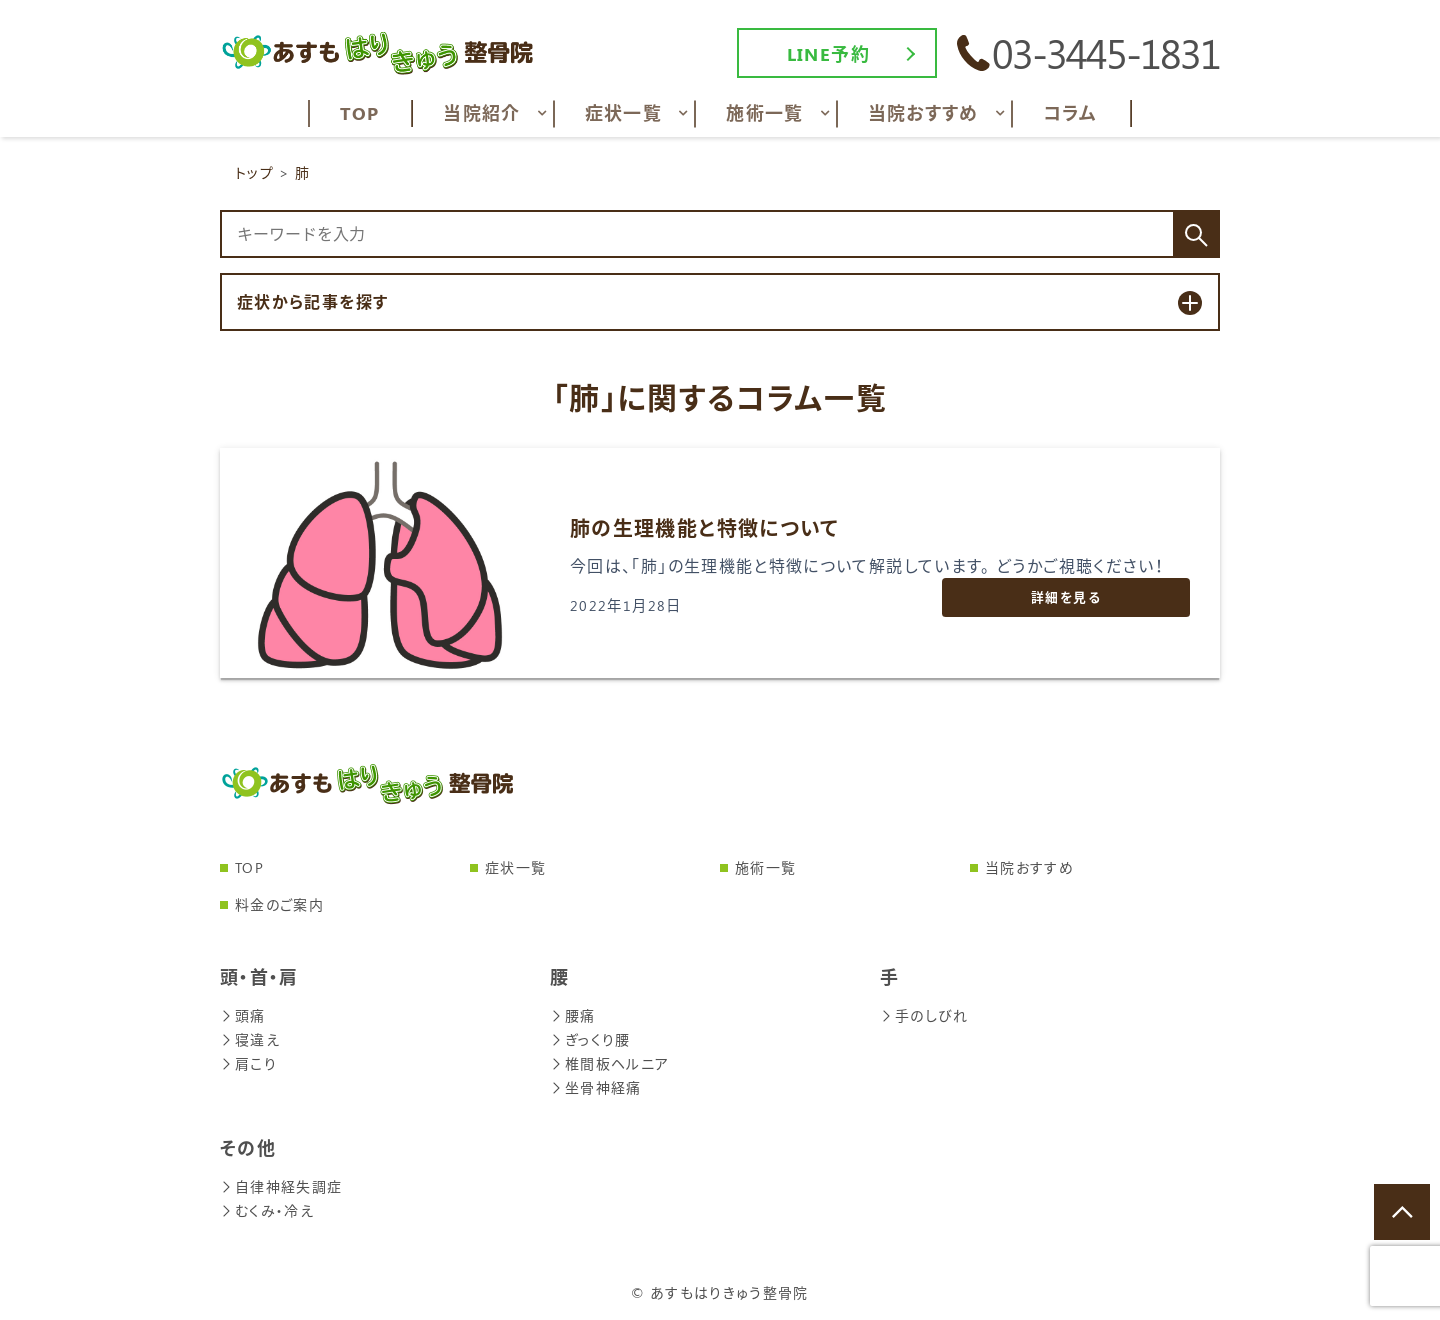  What do you see at coordinates (281, 1186) in the screenshot?
I see `自律神経失調症` at bounding box center [281, 1186].